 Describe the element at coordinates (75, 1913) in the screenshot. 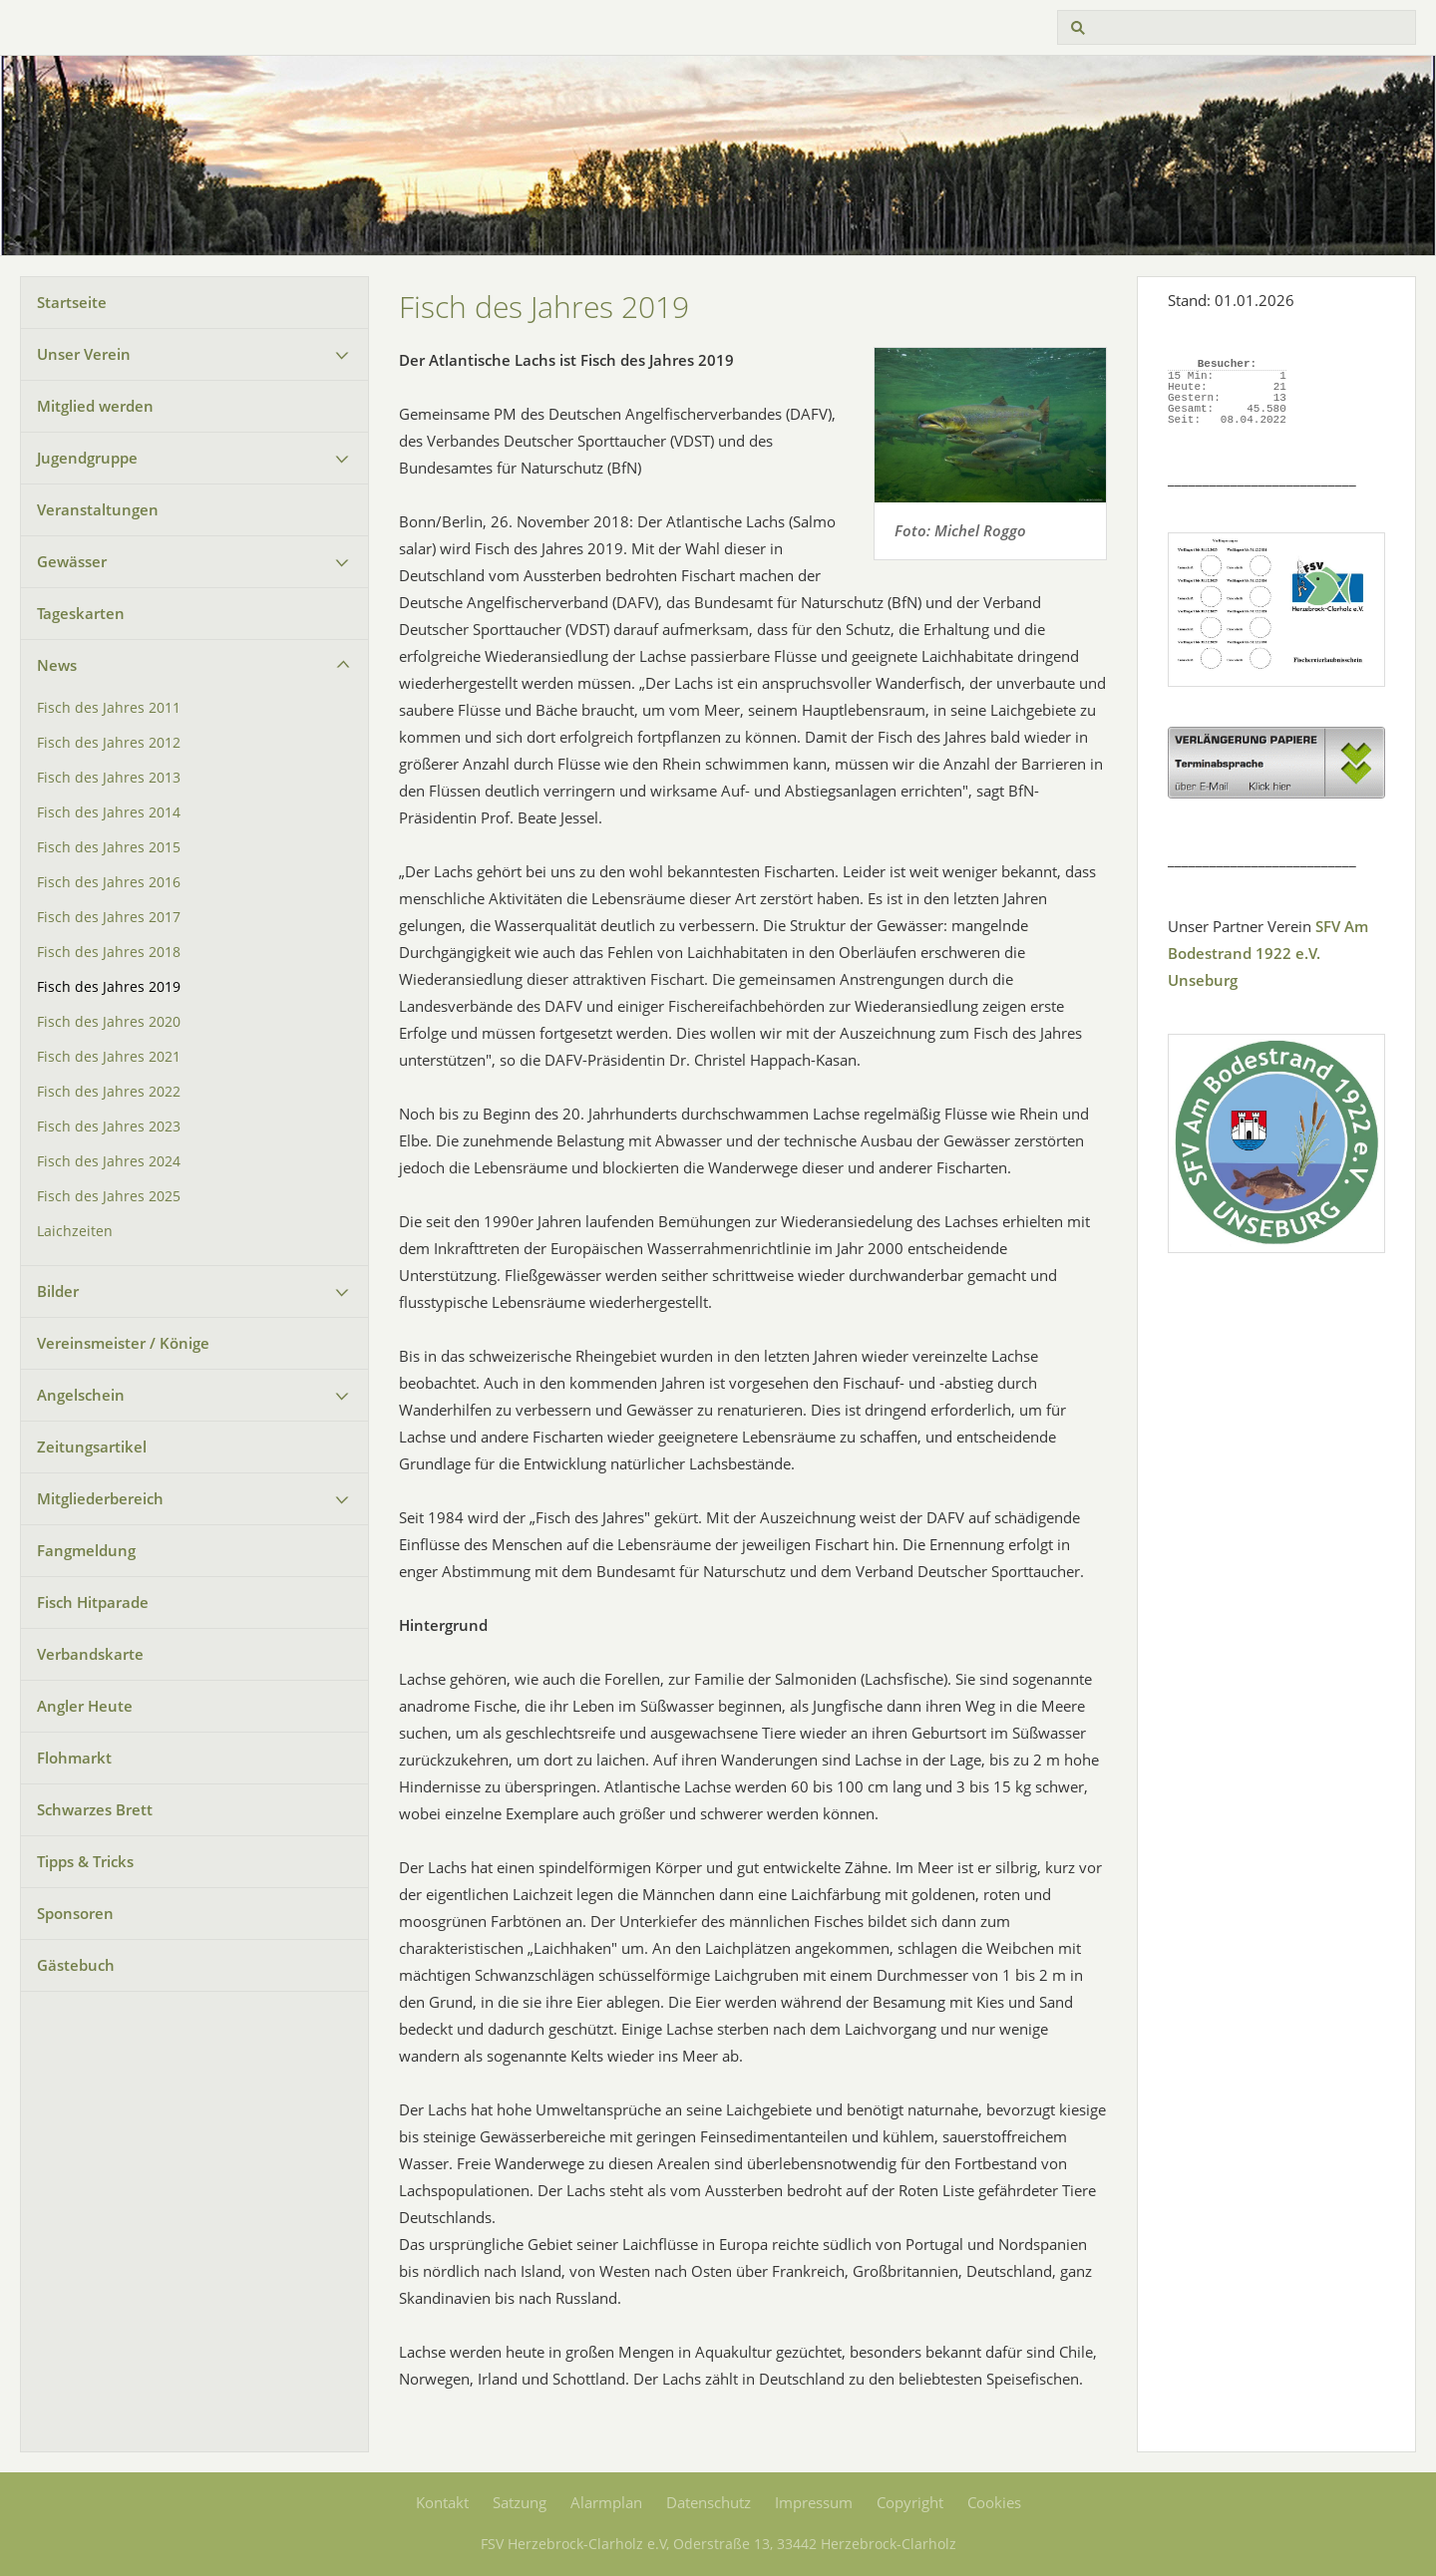

I see `Sponsoren` at that location.